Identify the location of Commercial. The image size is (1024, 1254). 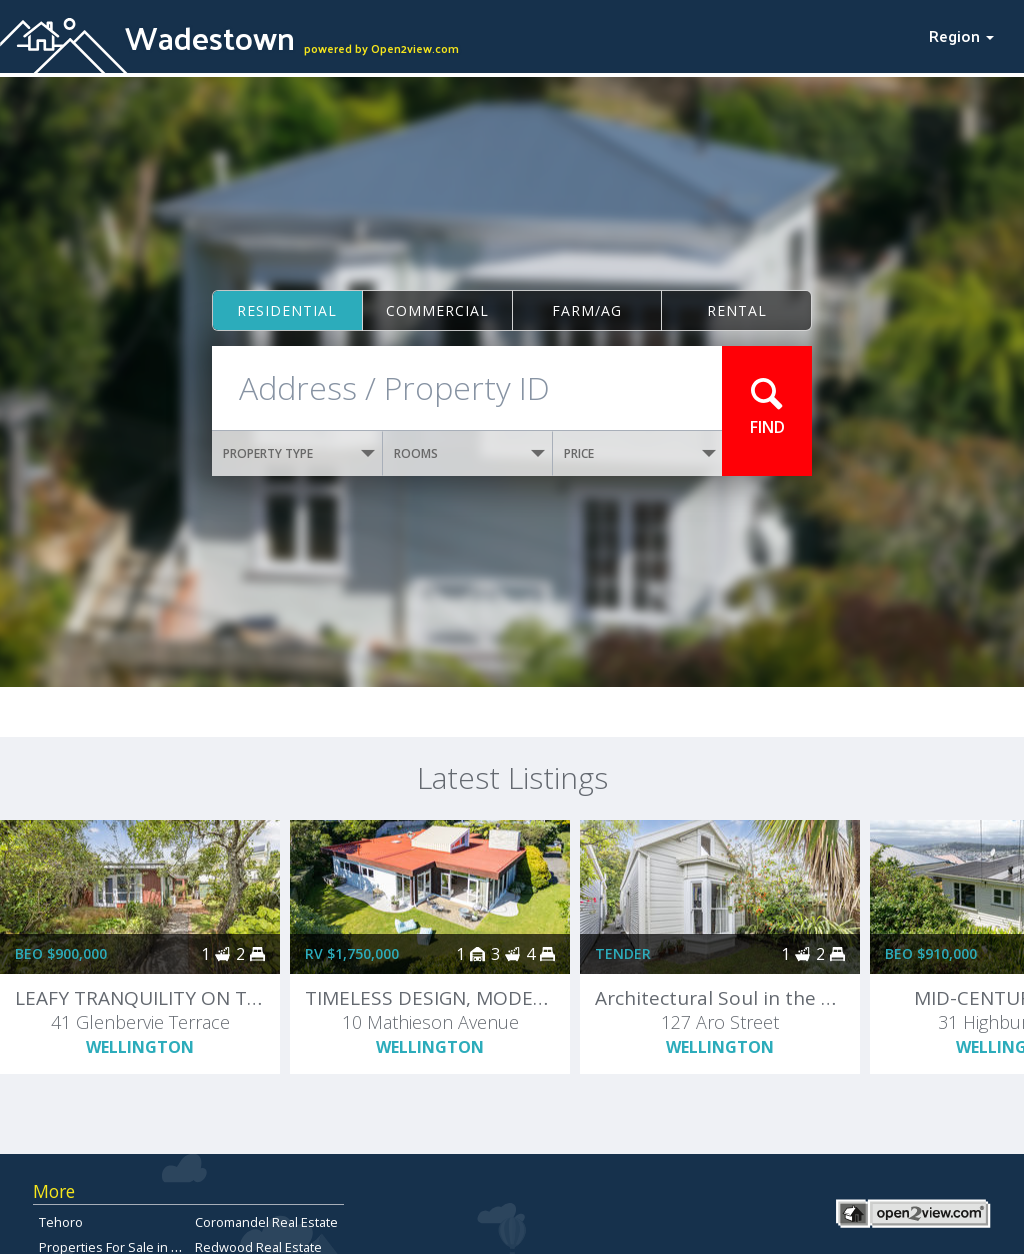
(437, 310).